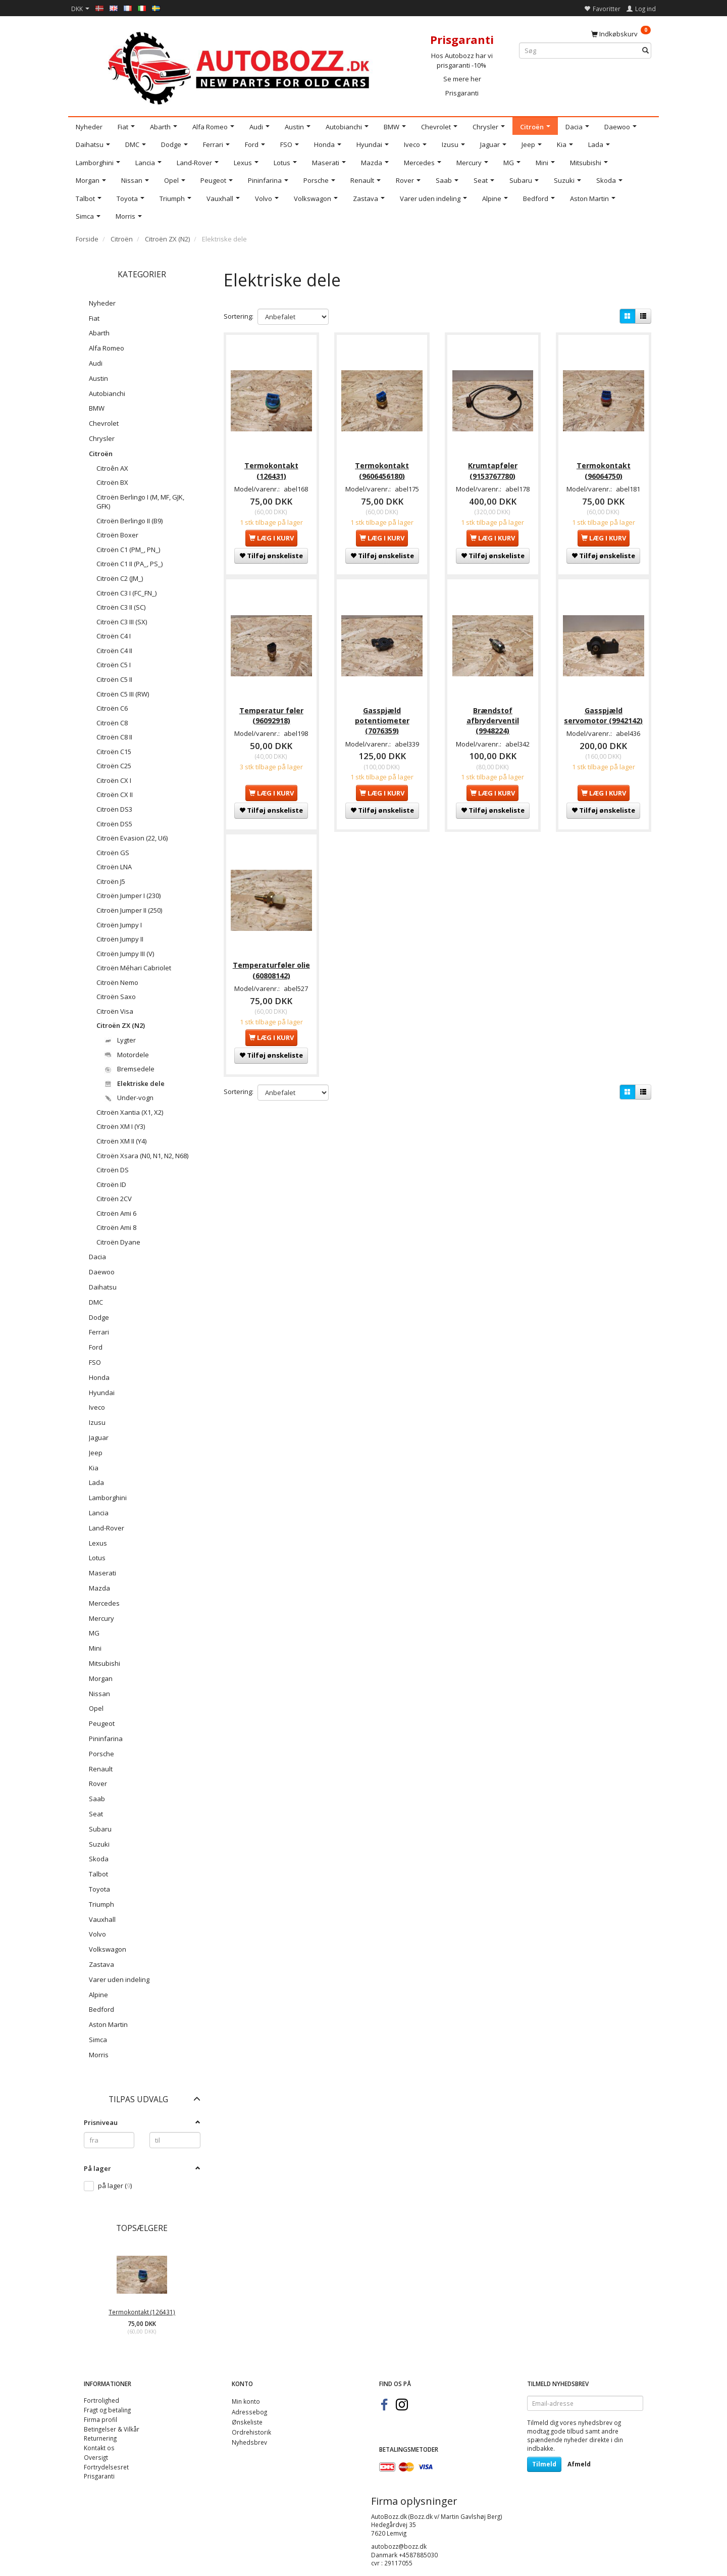 Image resolution: width=727 pixels, height=2576 pixels. Describe the element at coordinates (271, 965) in the screenshot. I see `Temperaturføler olie (60808142)` at that location.